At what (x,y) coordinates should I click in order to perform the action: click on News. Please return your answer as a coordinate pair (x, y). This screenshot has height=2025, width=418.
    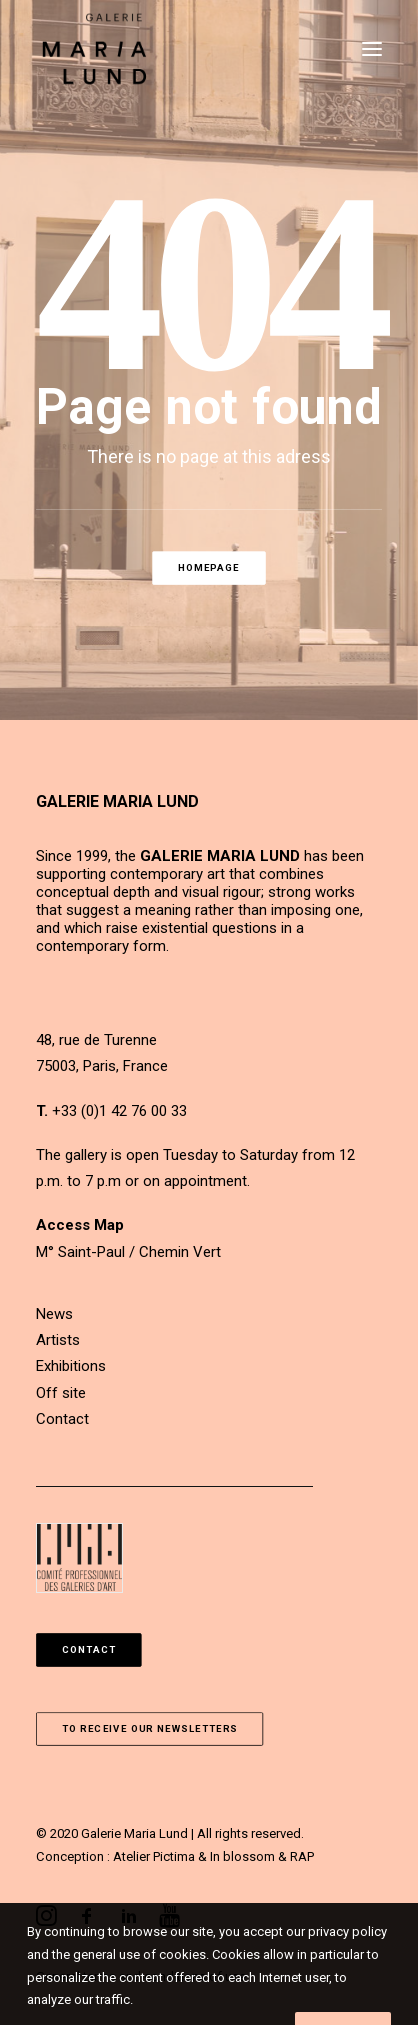
    Looking at the image, I should click on (54, 1314).